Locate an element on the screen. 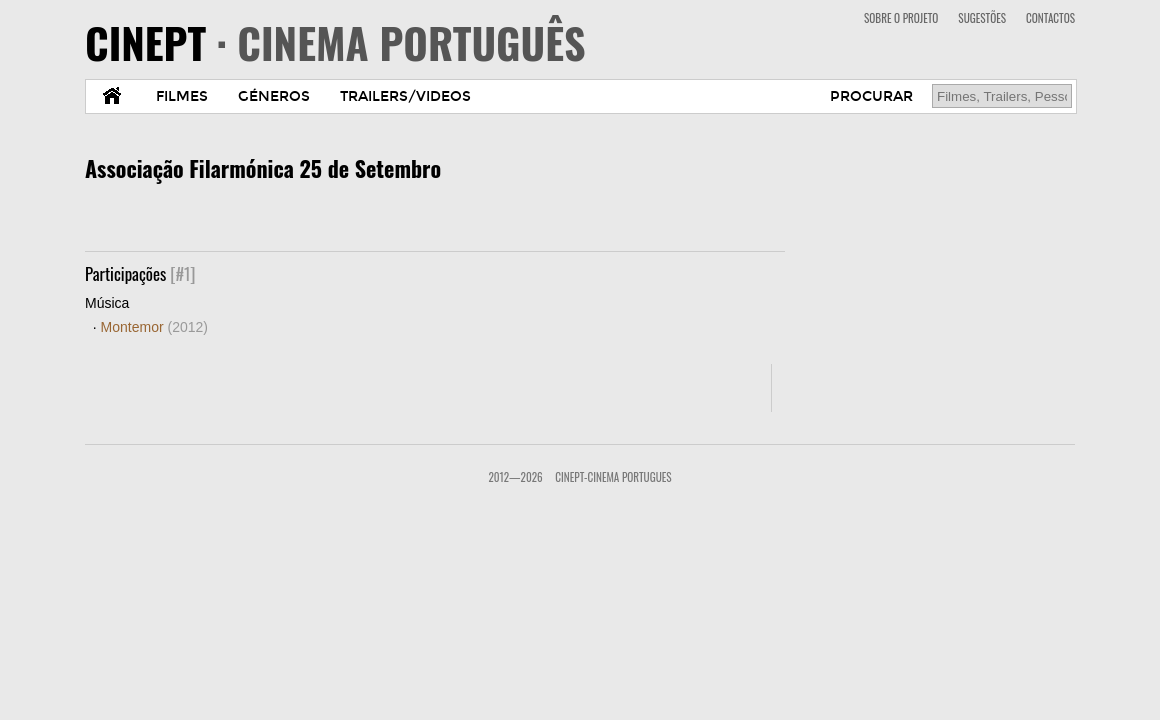  CINEPT is located at coordinates (335, 42).